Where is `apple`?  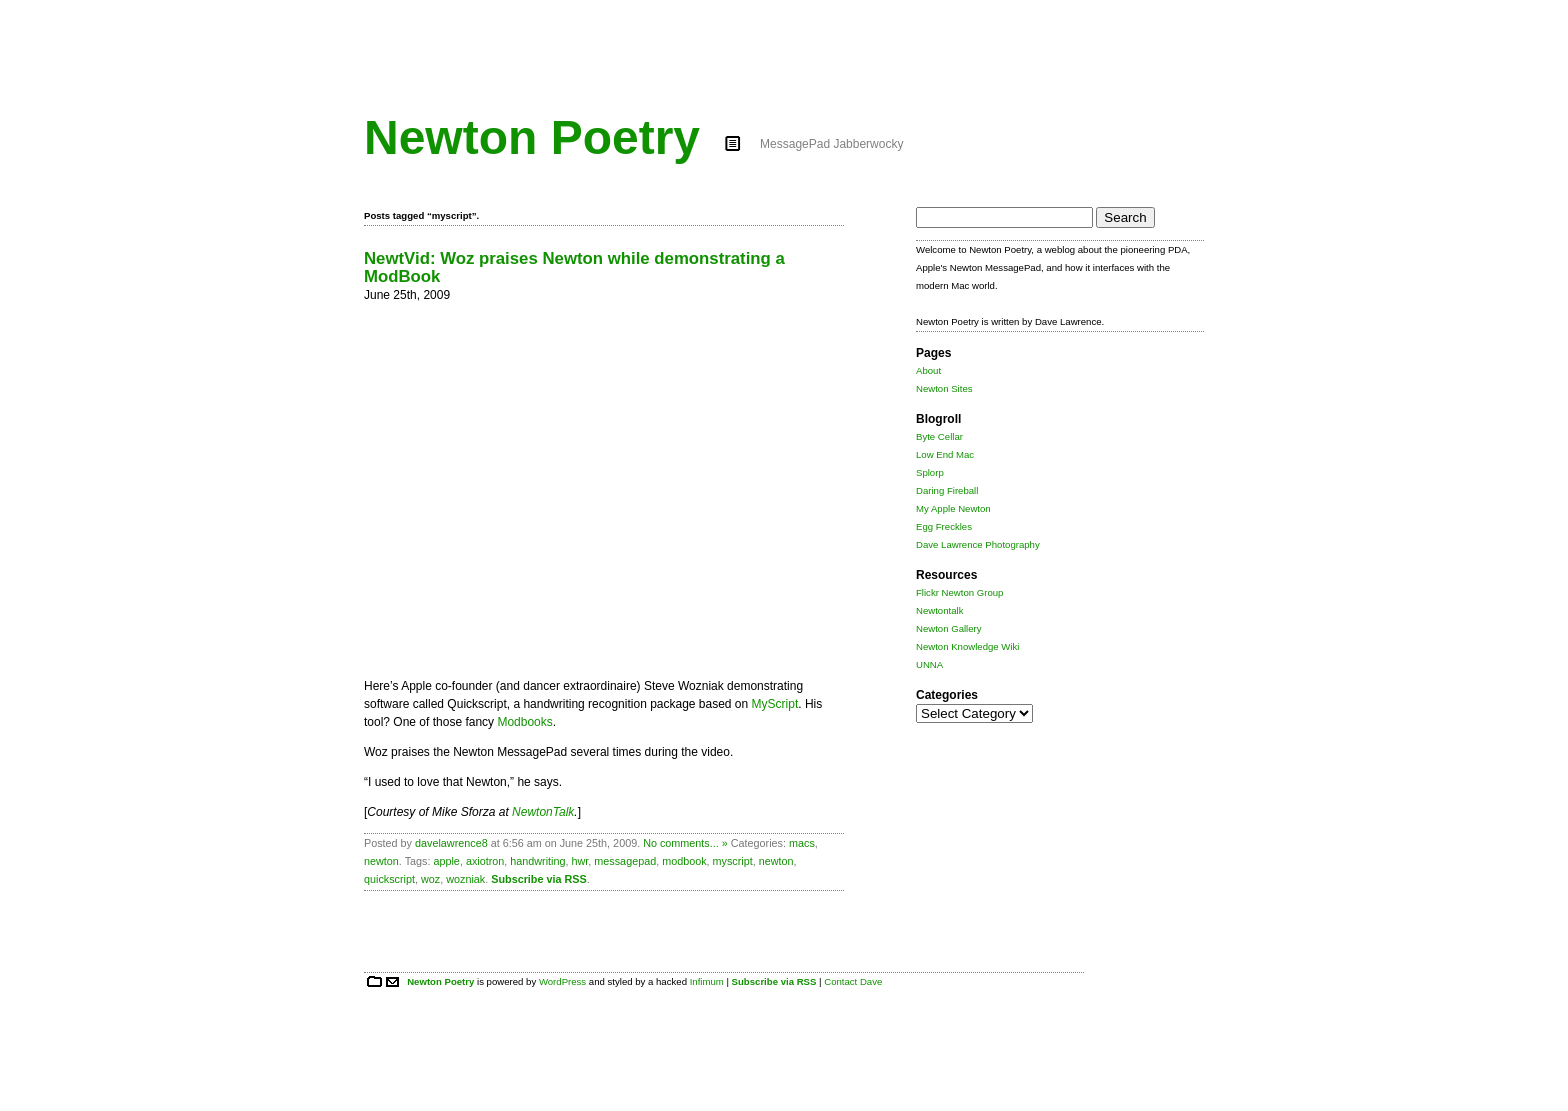 apple is located at coordinates (446, 861).